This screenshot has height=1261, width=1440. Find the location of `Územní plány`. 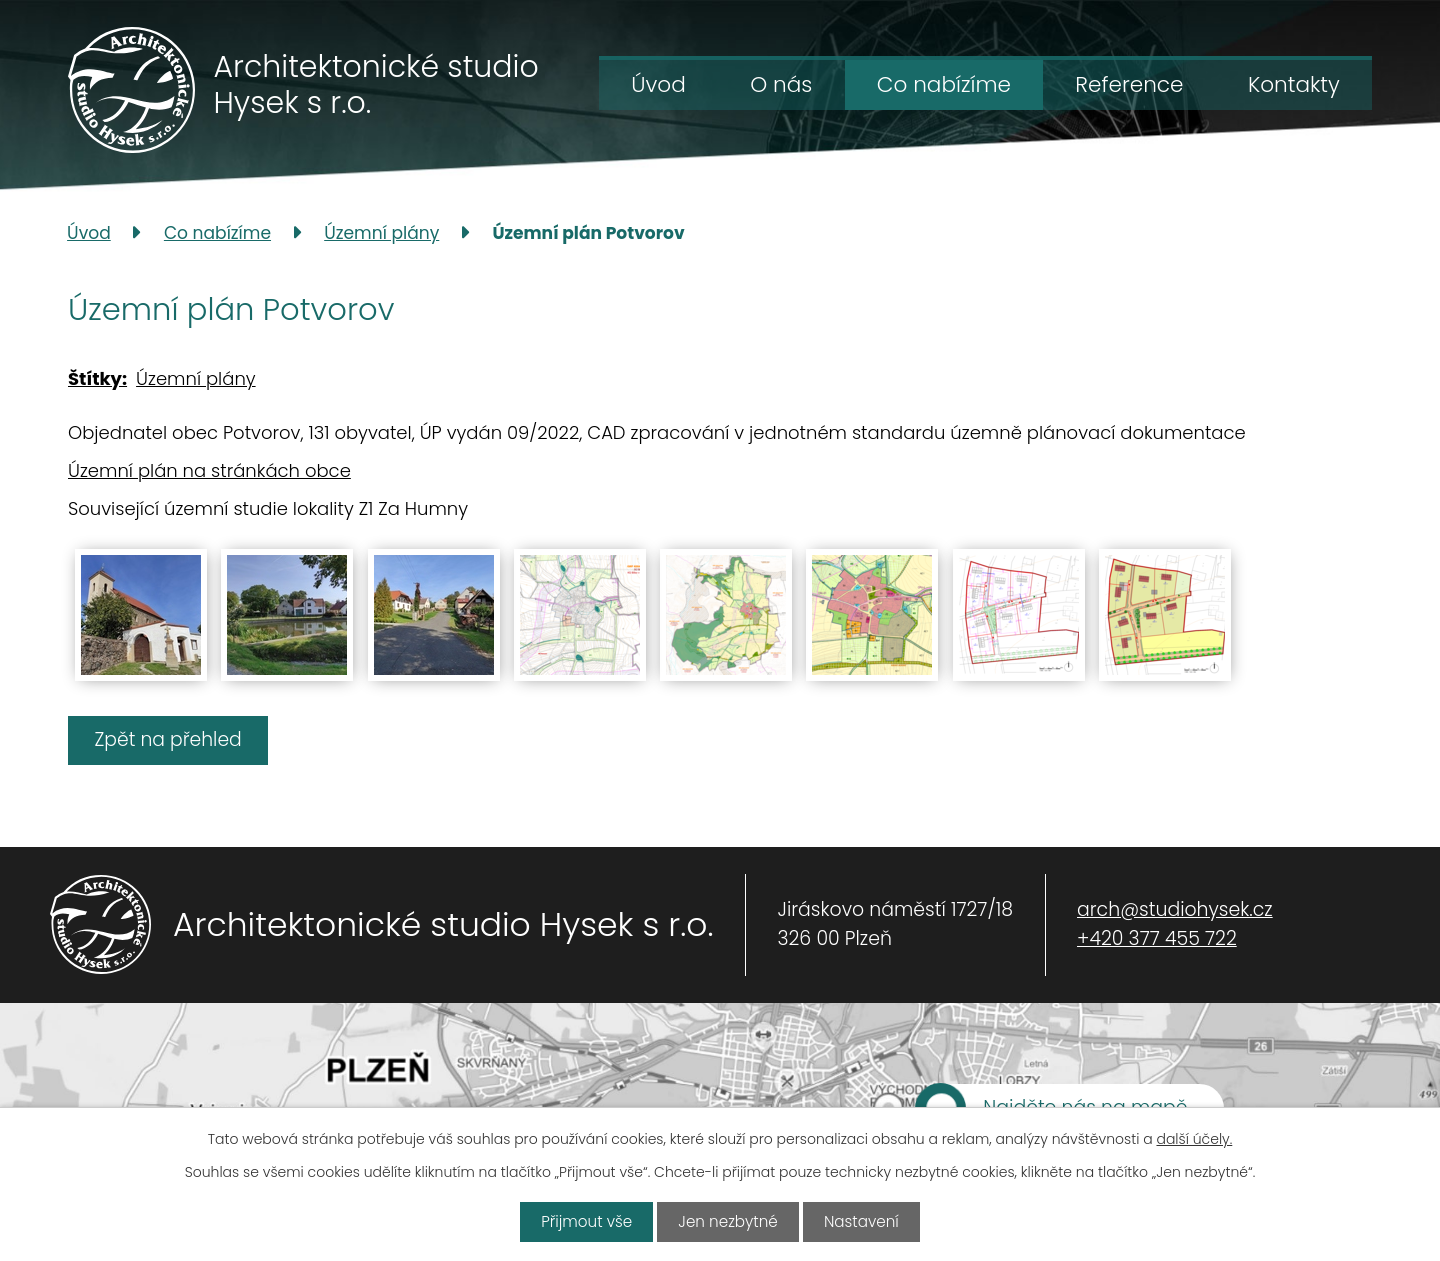

Územní plány is located at coordinates (381, 233).